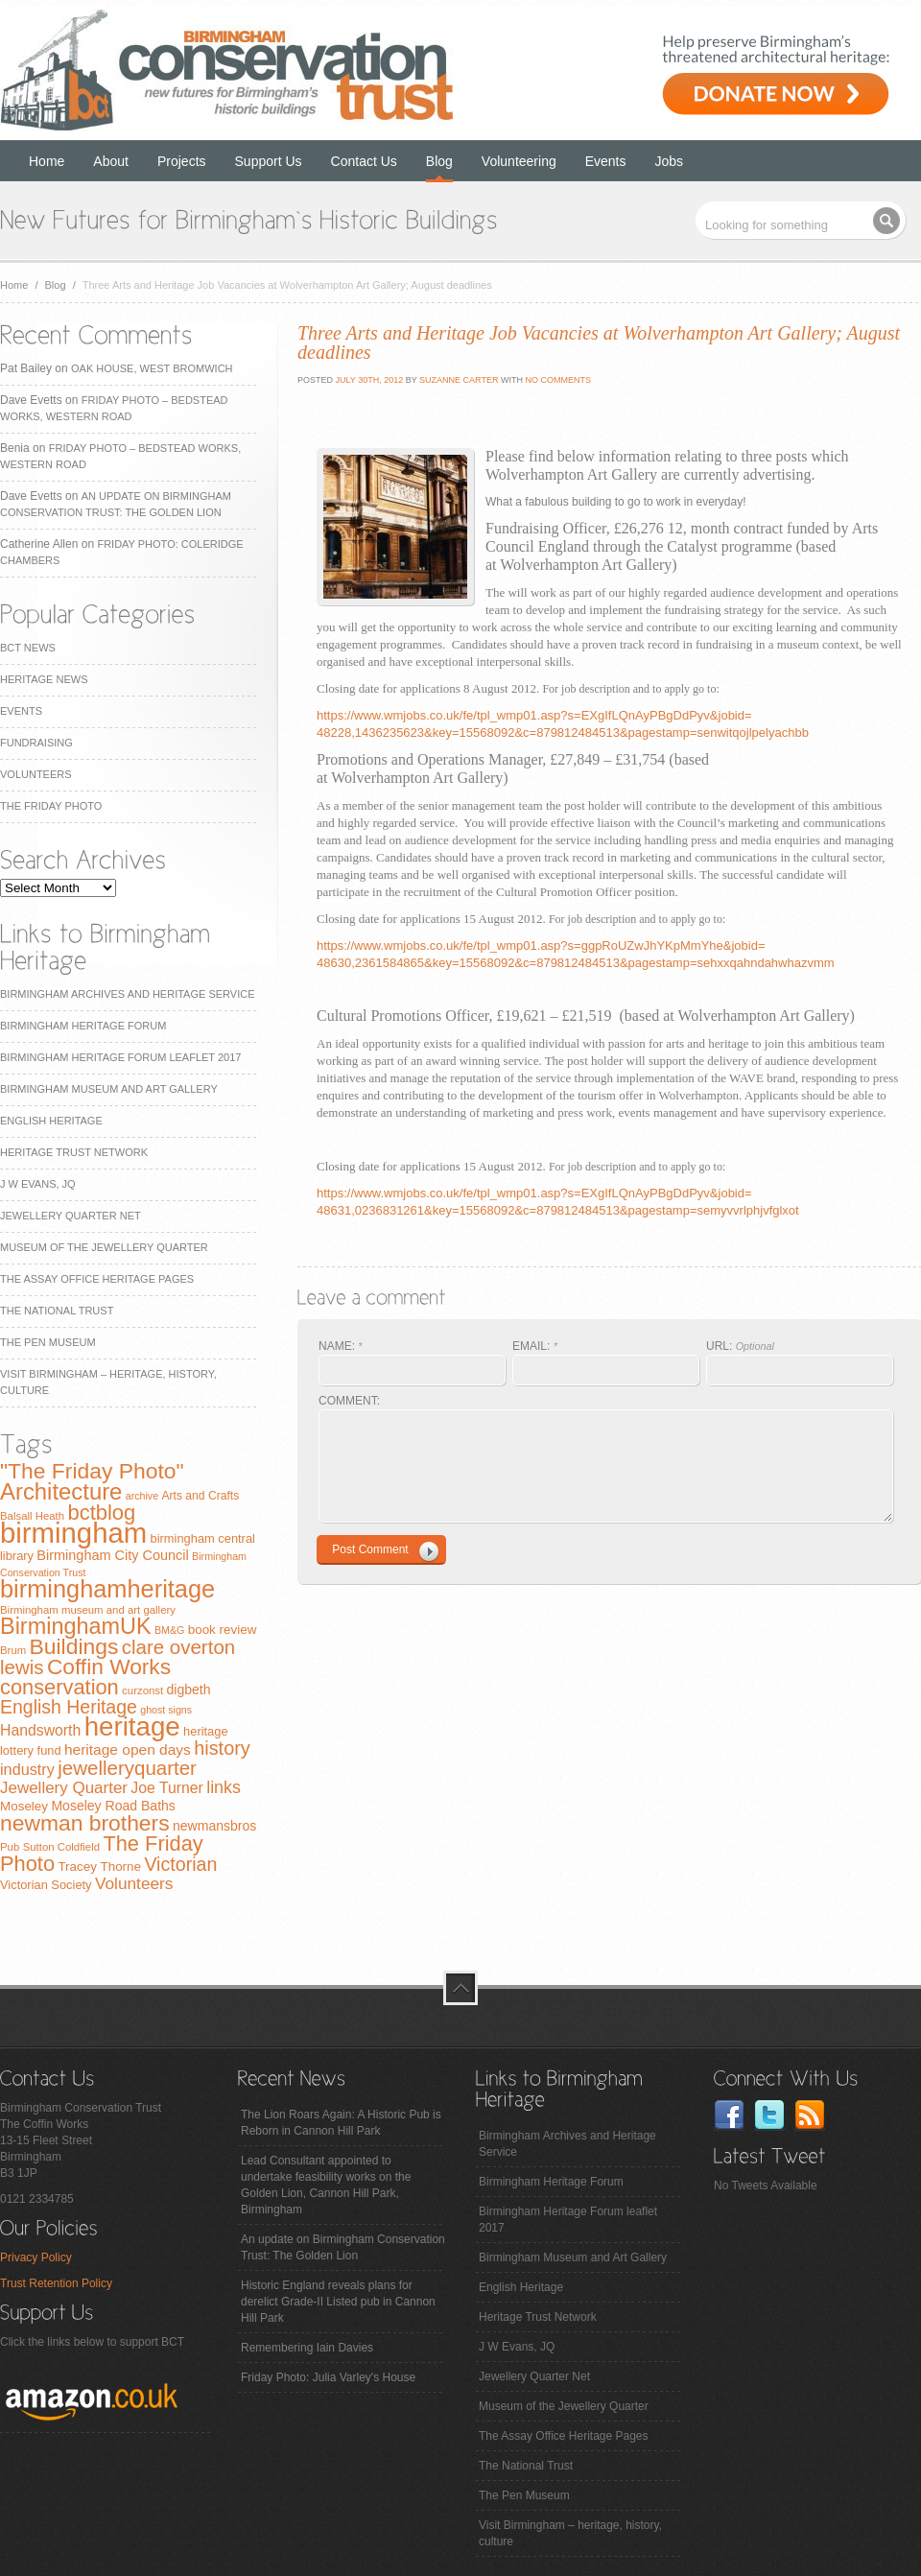  What do you see at coordinates (43, 679) in the screenshot?
I see `Heritage News` at bounding box center [43, 679].